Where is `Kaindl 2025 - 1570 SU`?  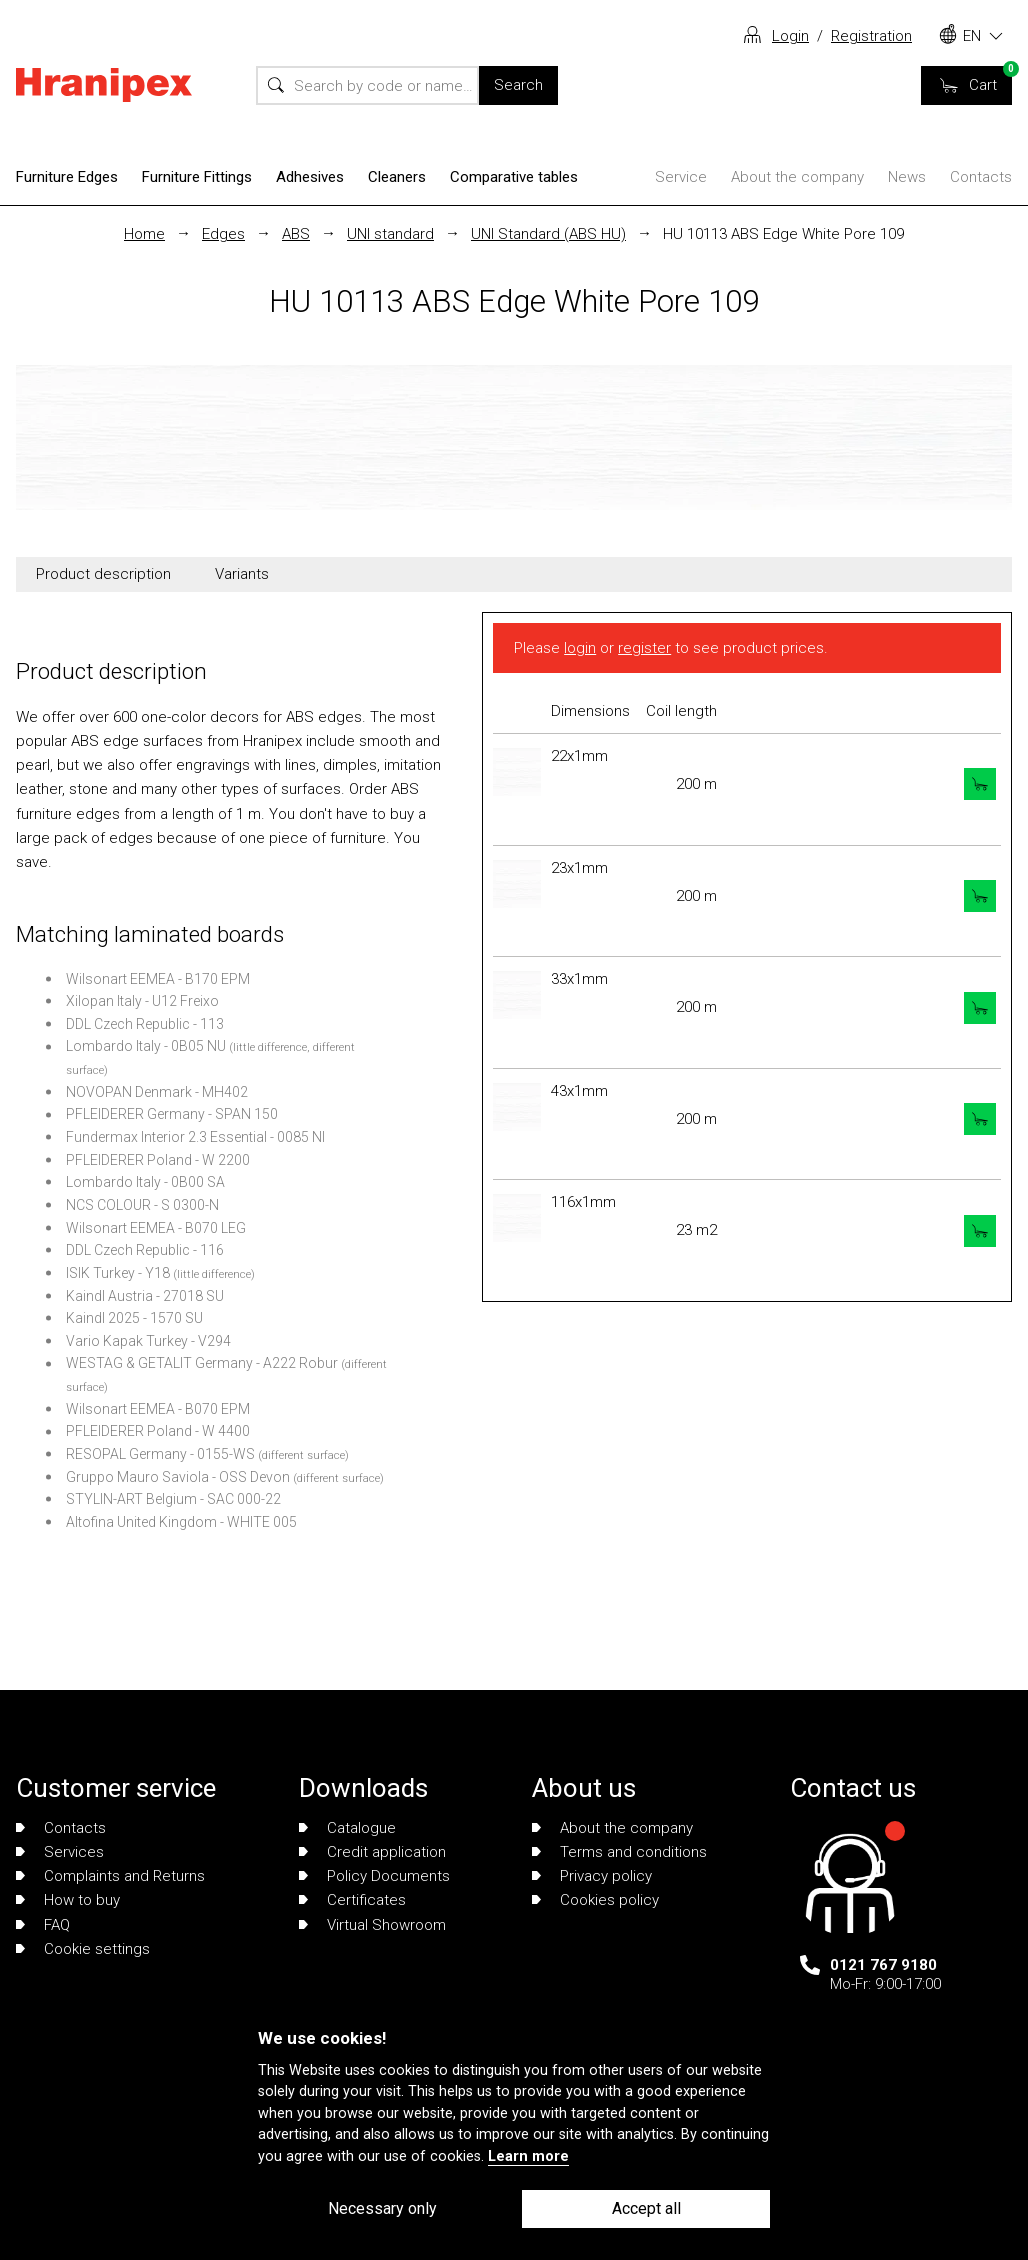 Kaindl 2025 - 1570 SU is located at coordinates (134, 1318).